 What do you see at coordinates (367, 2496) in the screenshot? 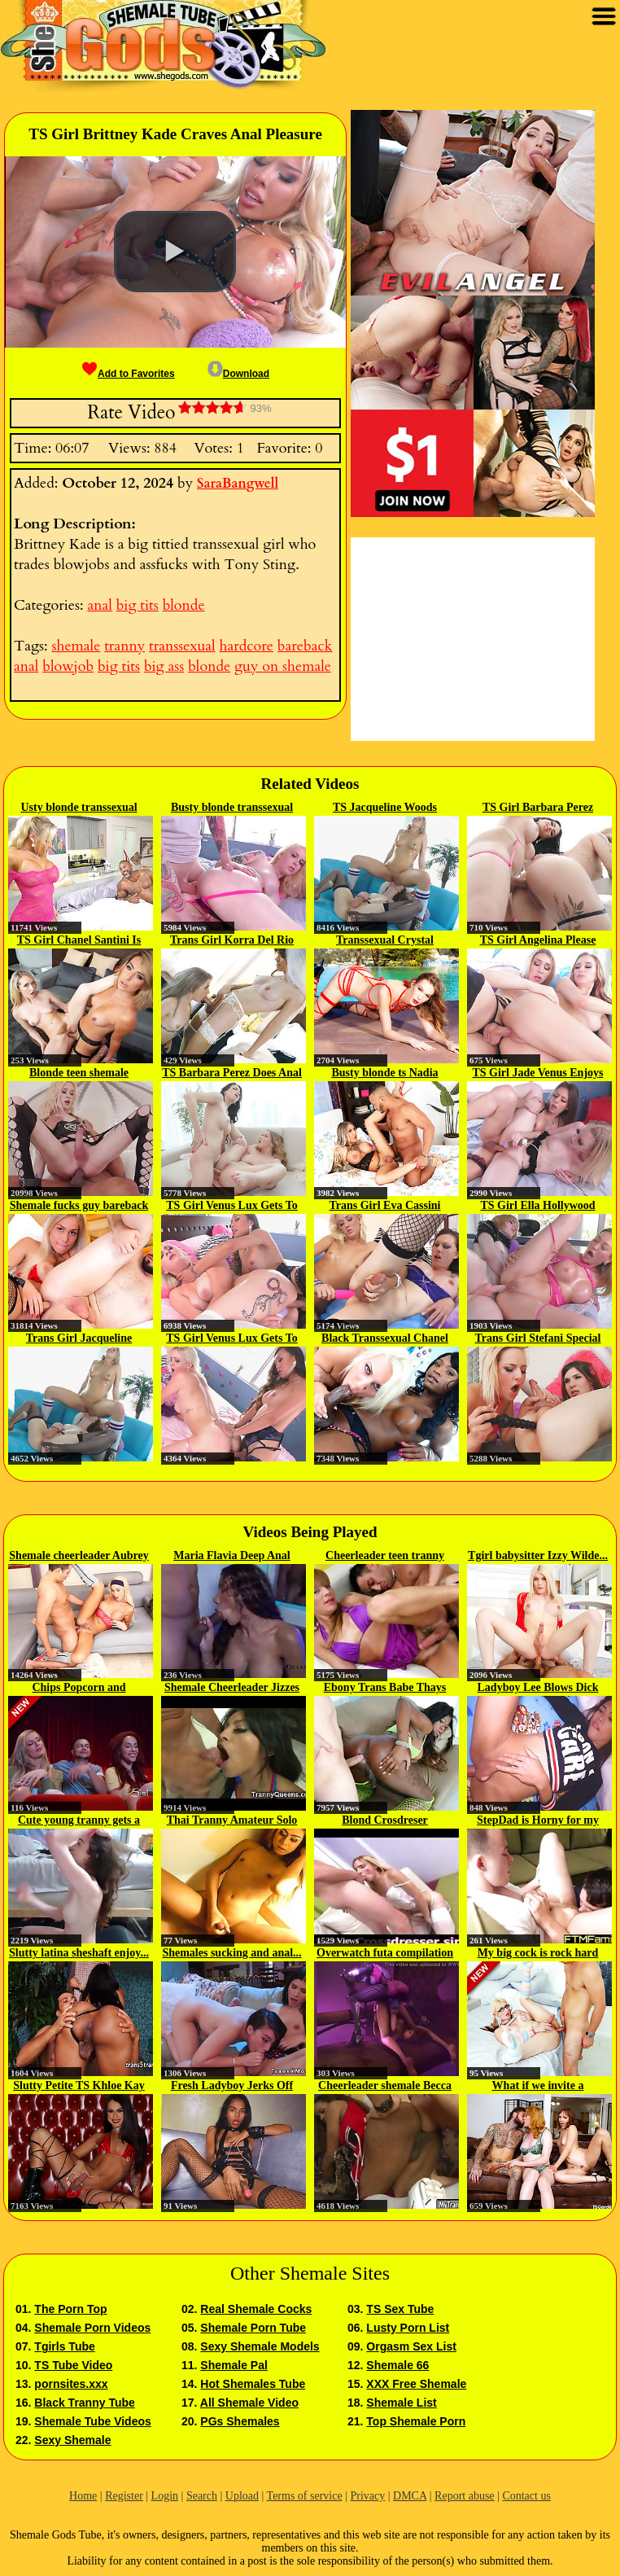
I see `Privacy` at bounding box center [367, 2496].